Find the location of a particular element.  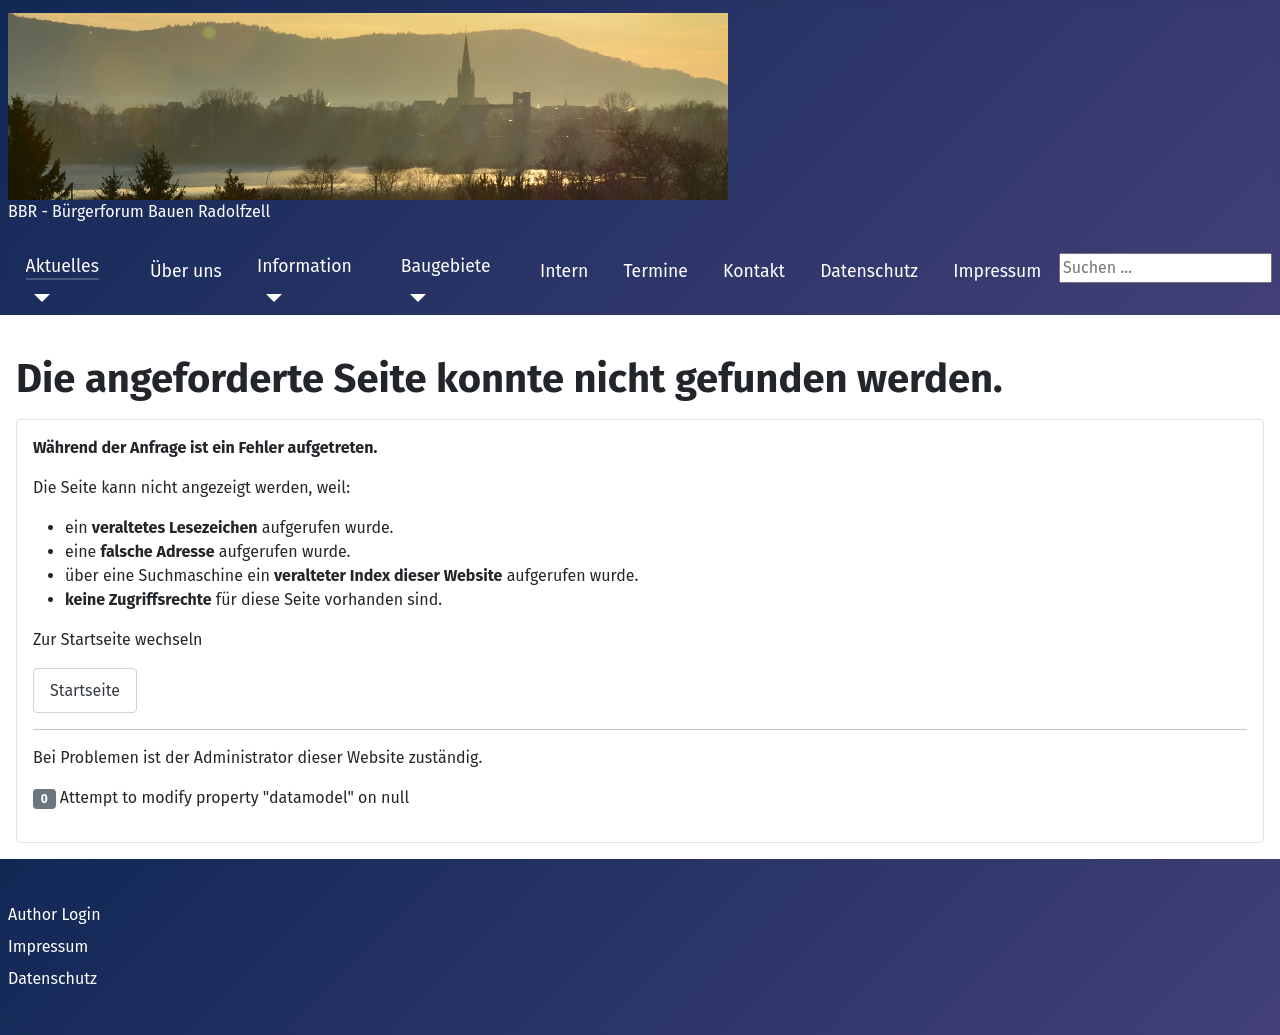

Baugebiete is located at coordinates (446, 266).